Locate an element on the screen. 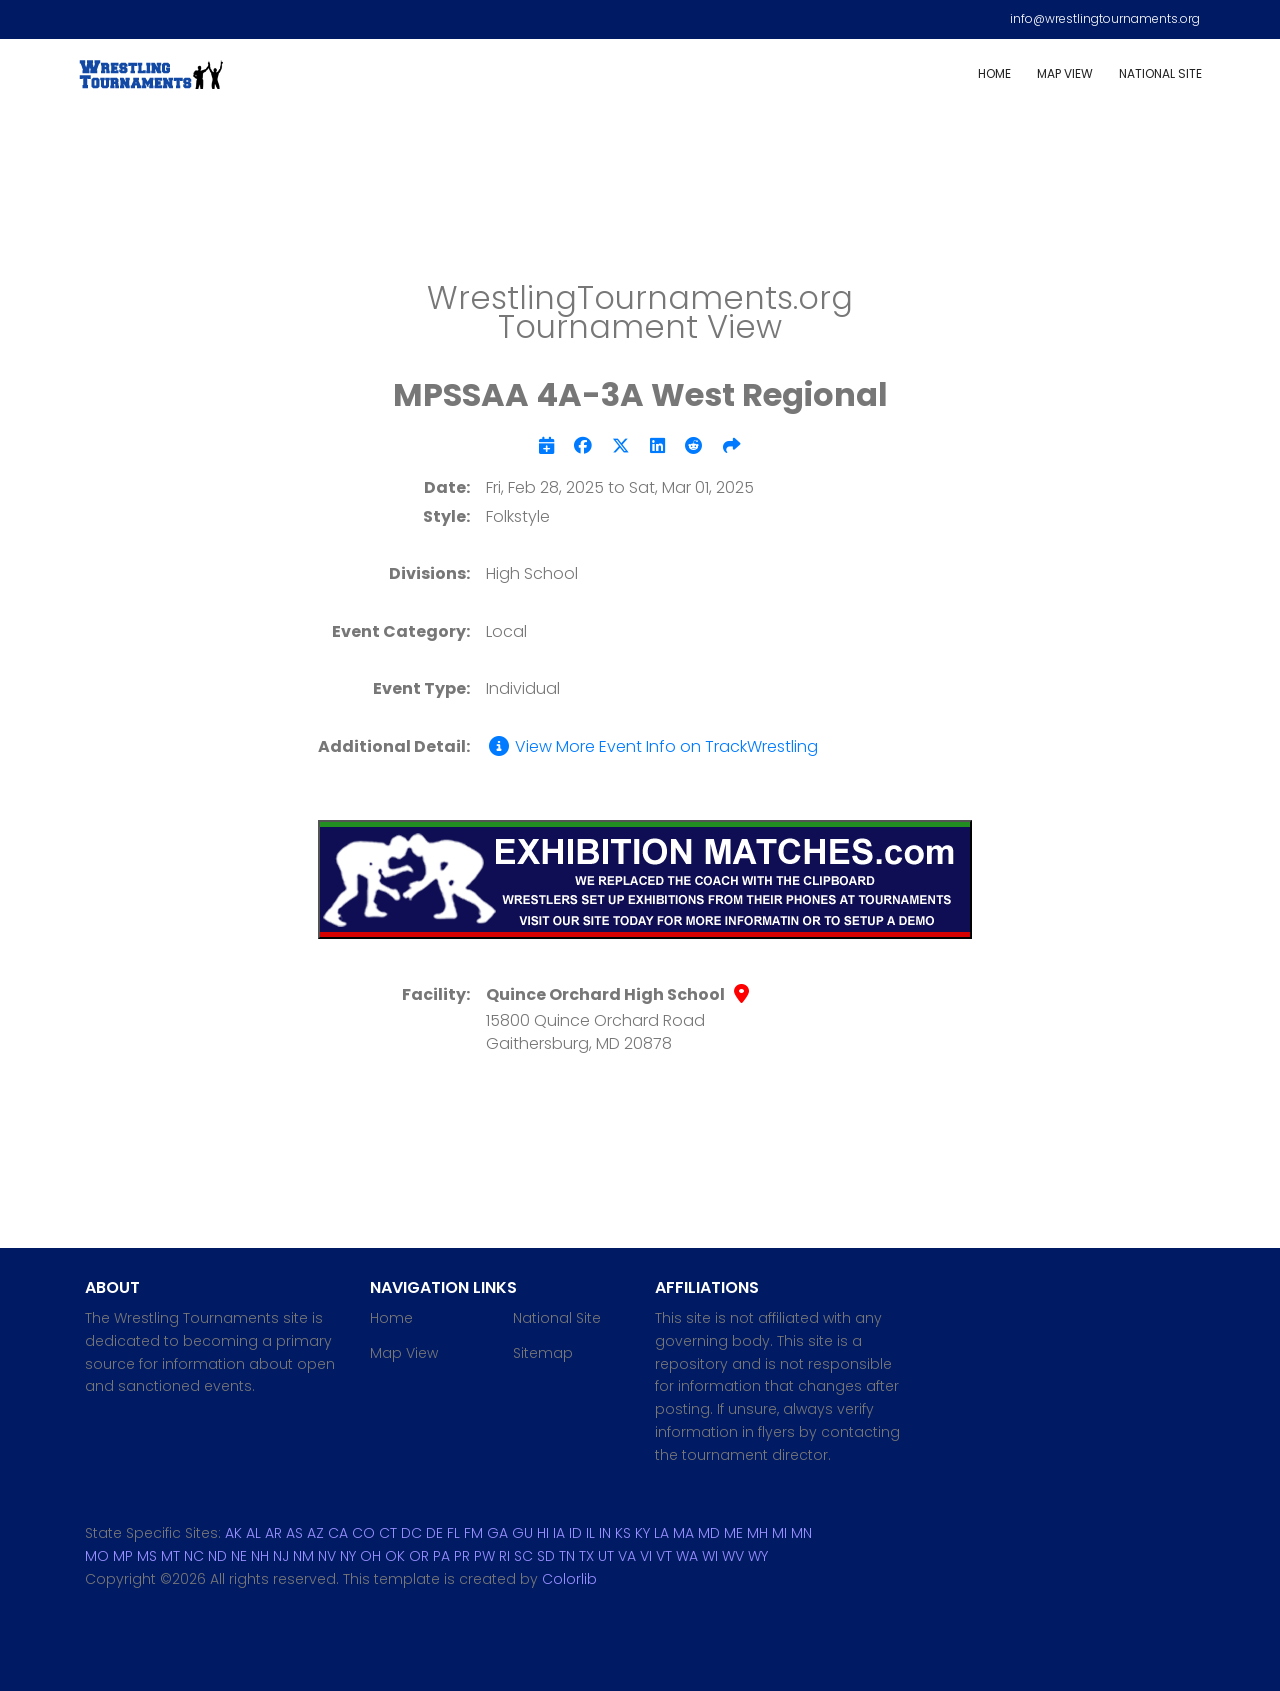  CA is located at coordinates (338, 1533).